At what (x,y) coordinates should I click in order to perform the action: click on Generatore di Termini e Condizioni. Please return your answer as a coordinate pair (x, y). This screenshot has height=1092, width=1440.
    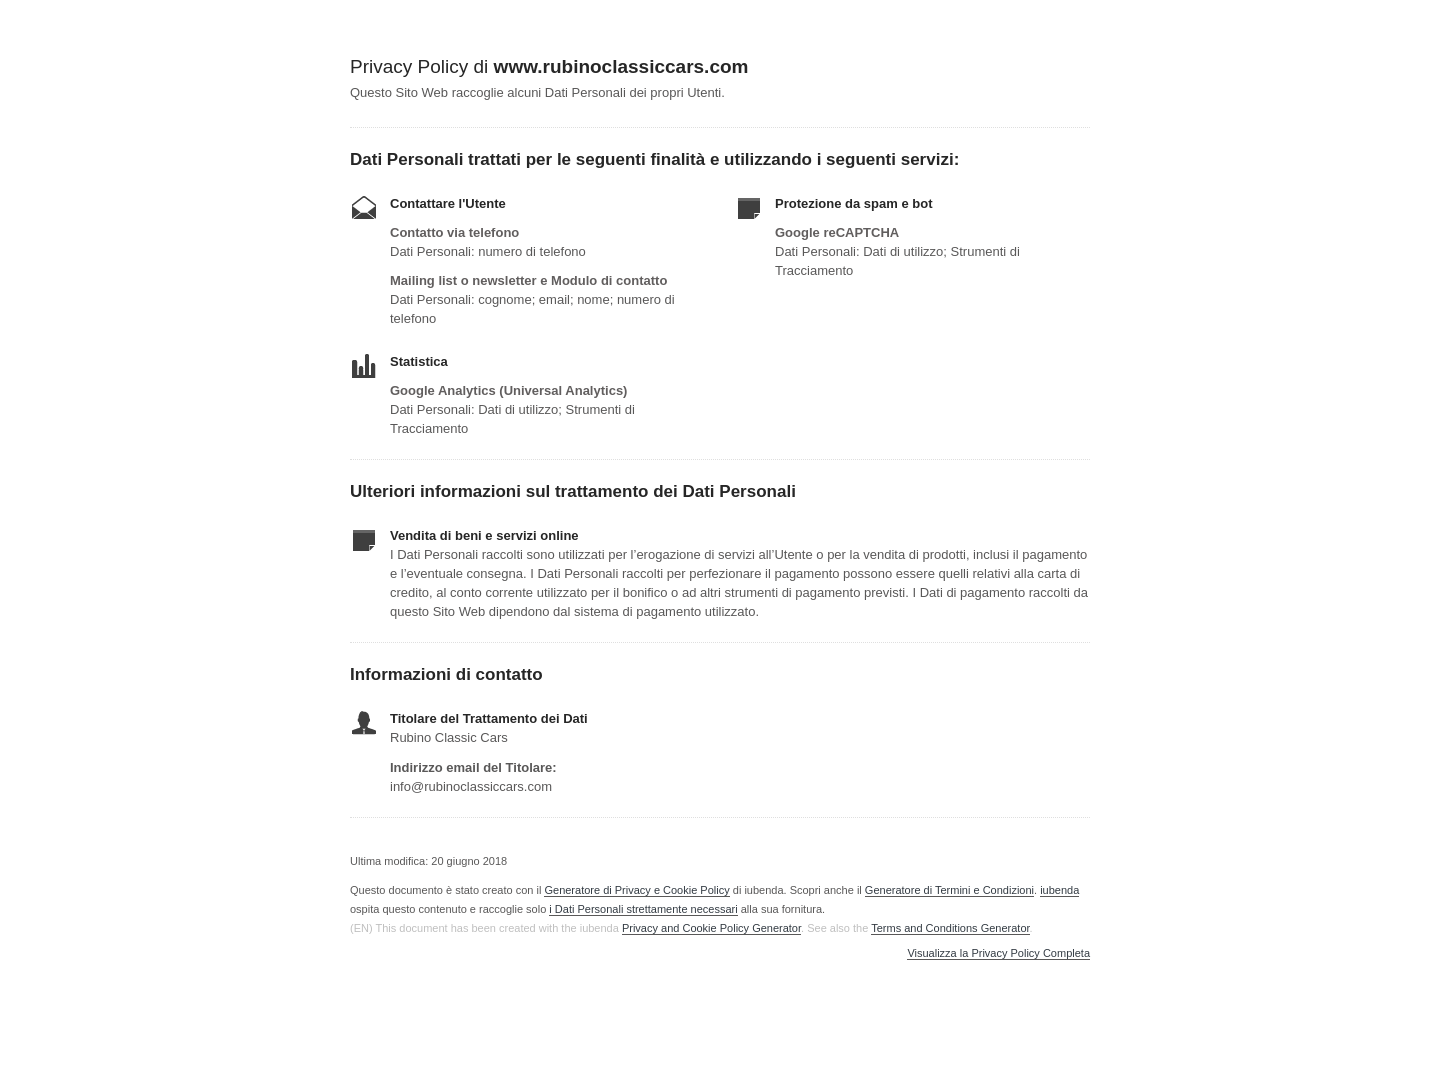
    Looking at the image, I should click on (949, 890).